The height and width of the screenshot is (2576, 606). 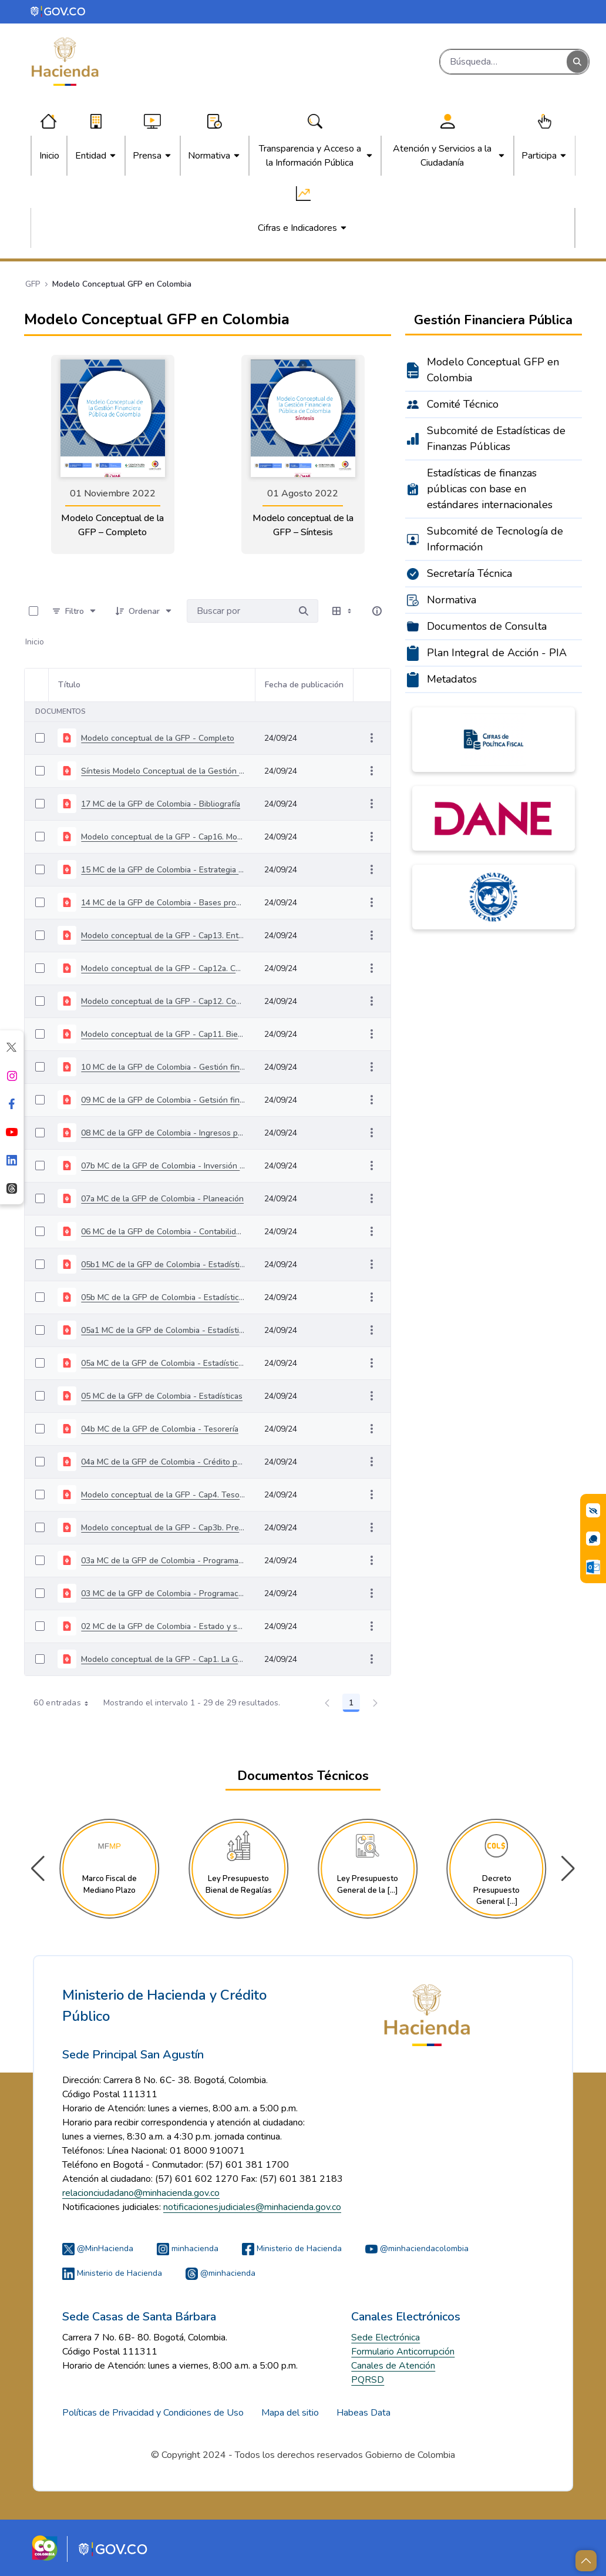 What do you see at coordinates (452, 679) in the screenshot?
I see `Metadatos [menuitem]` at bounding box center [452, 679].